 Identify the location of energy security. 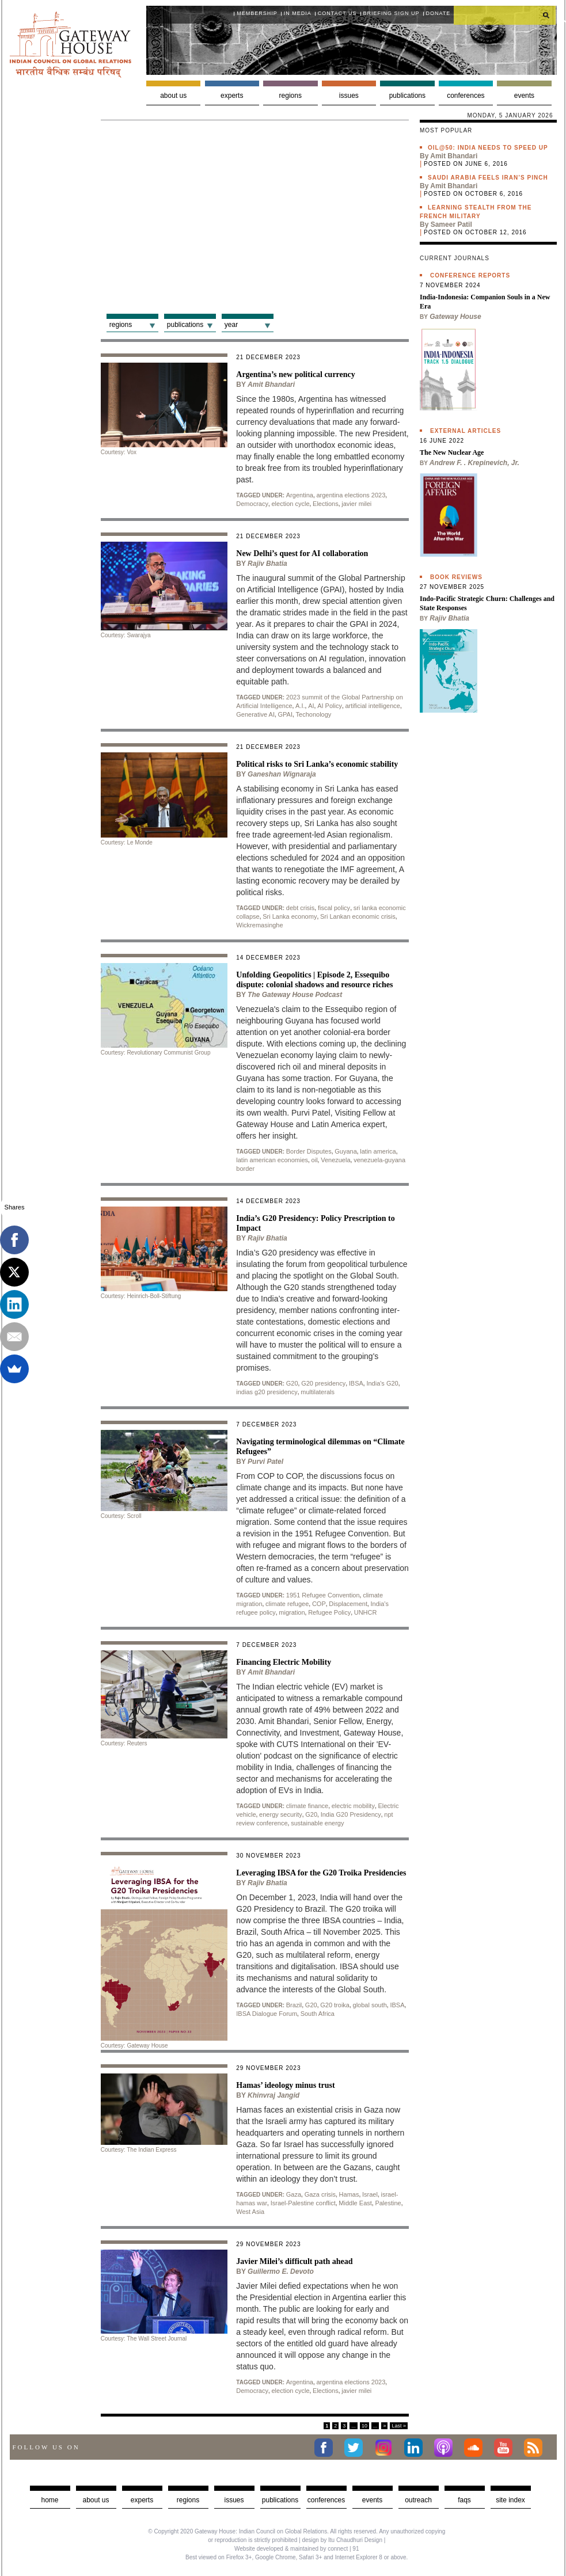
(280, 1814).